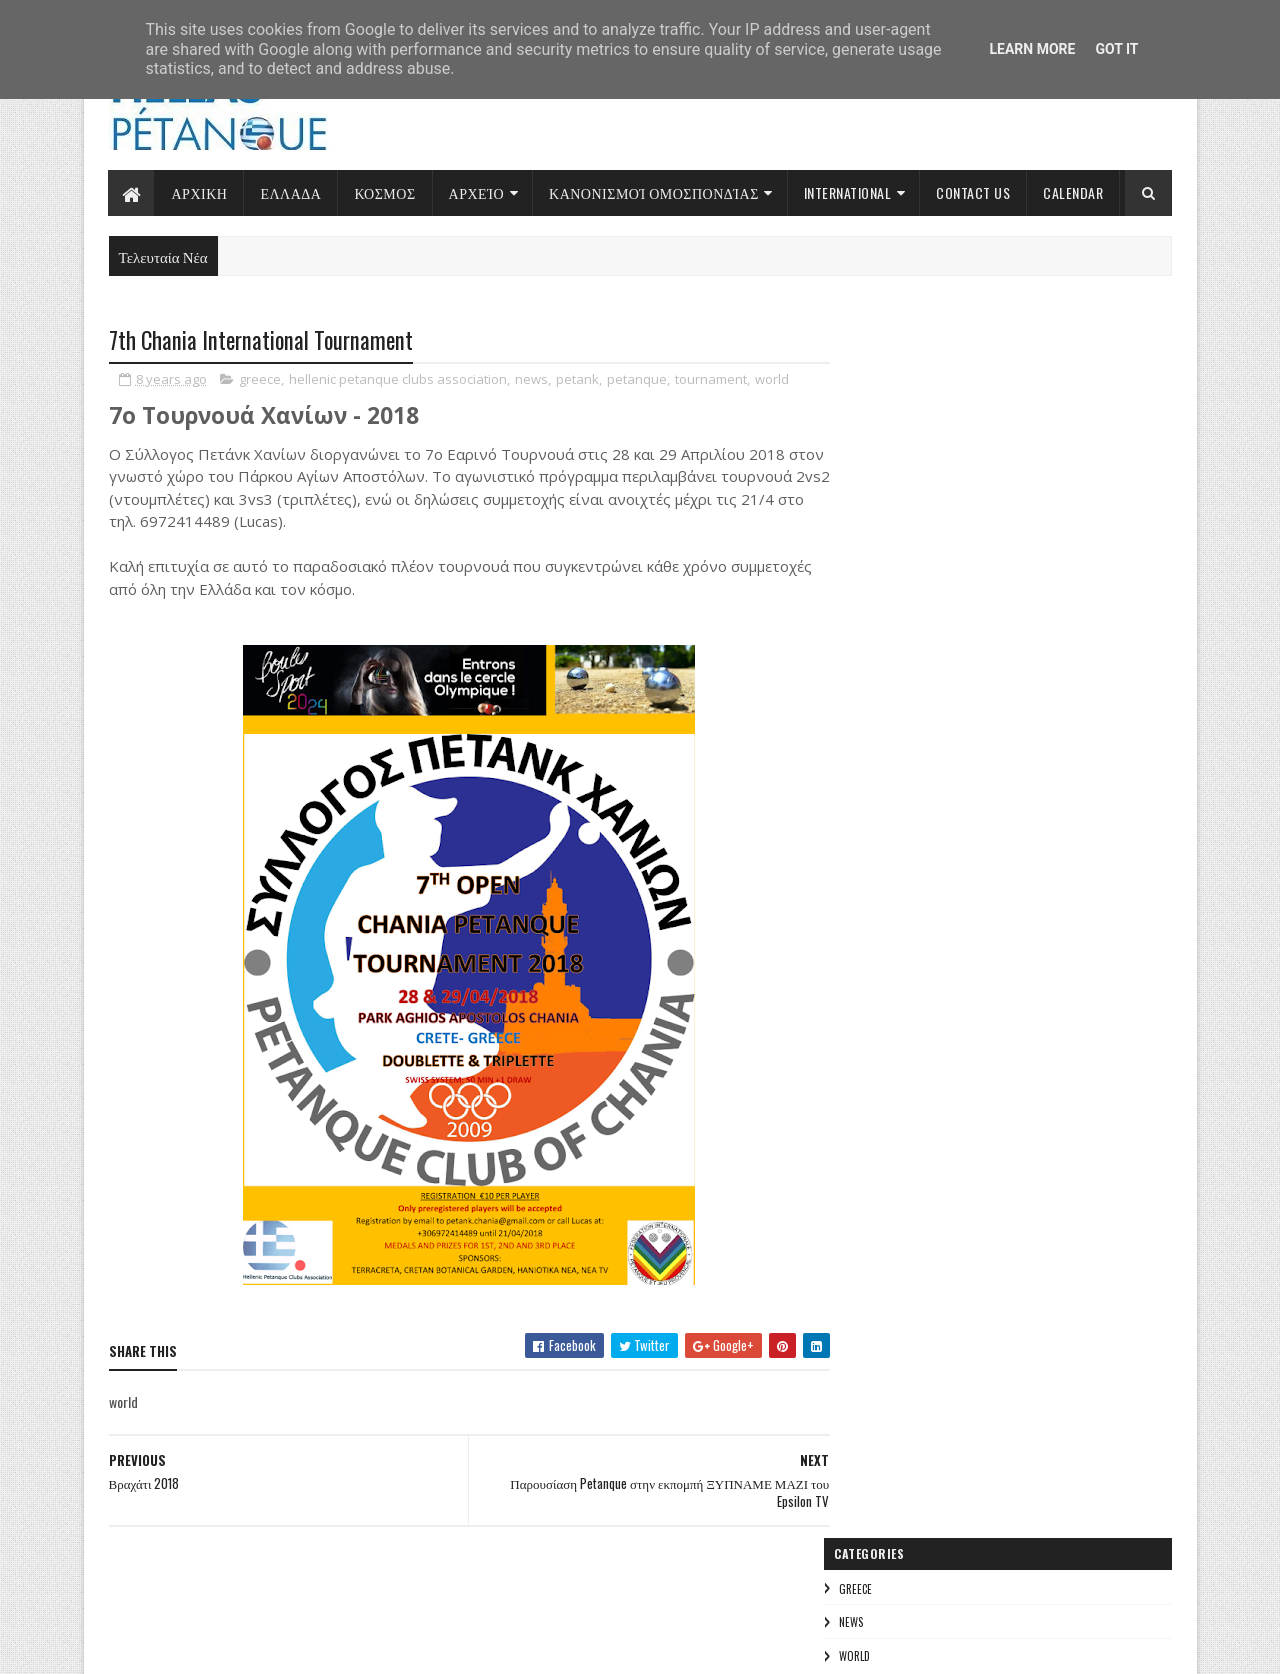  I want to click on hellenic petanque clubs association, so click(398, 380).